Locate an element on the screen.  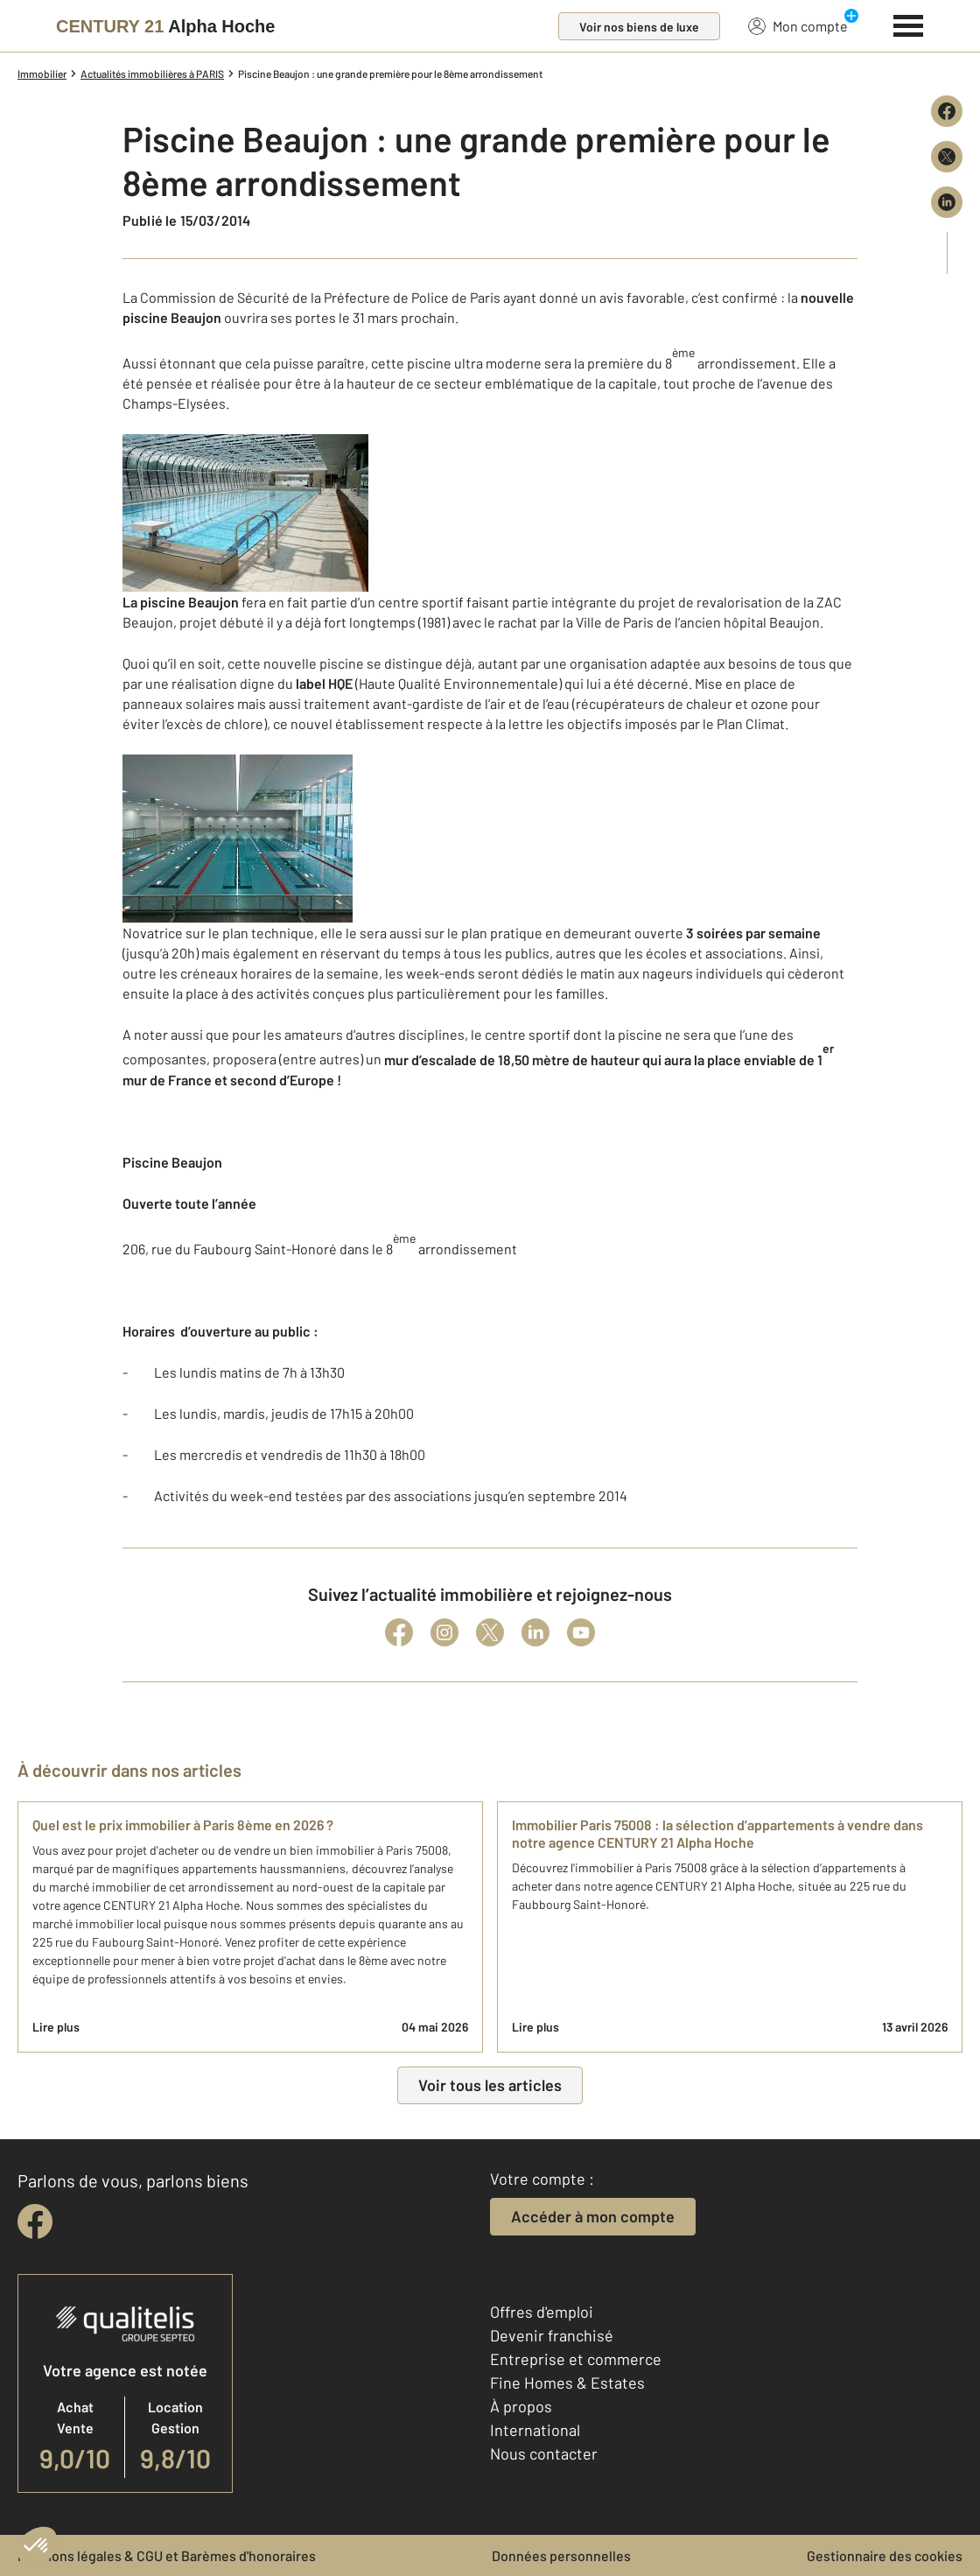
[Partager sur LinkedIn] is located at coordinates (946, 202).